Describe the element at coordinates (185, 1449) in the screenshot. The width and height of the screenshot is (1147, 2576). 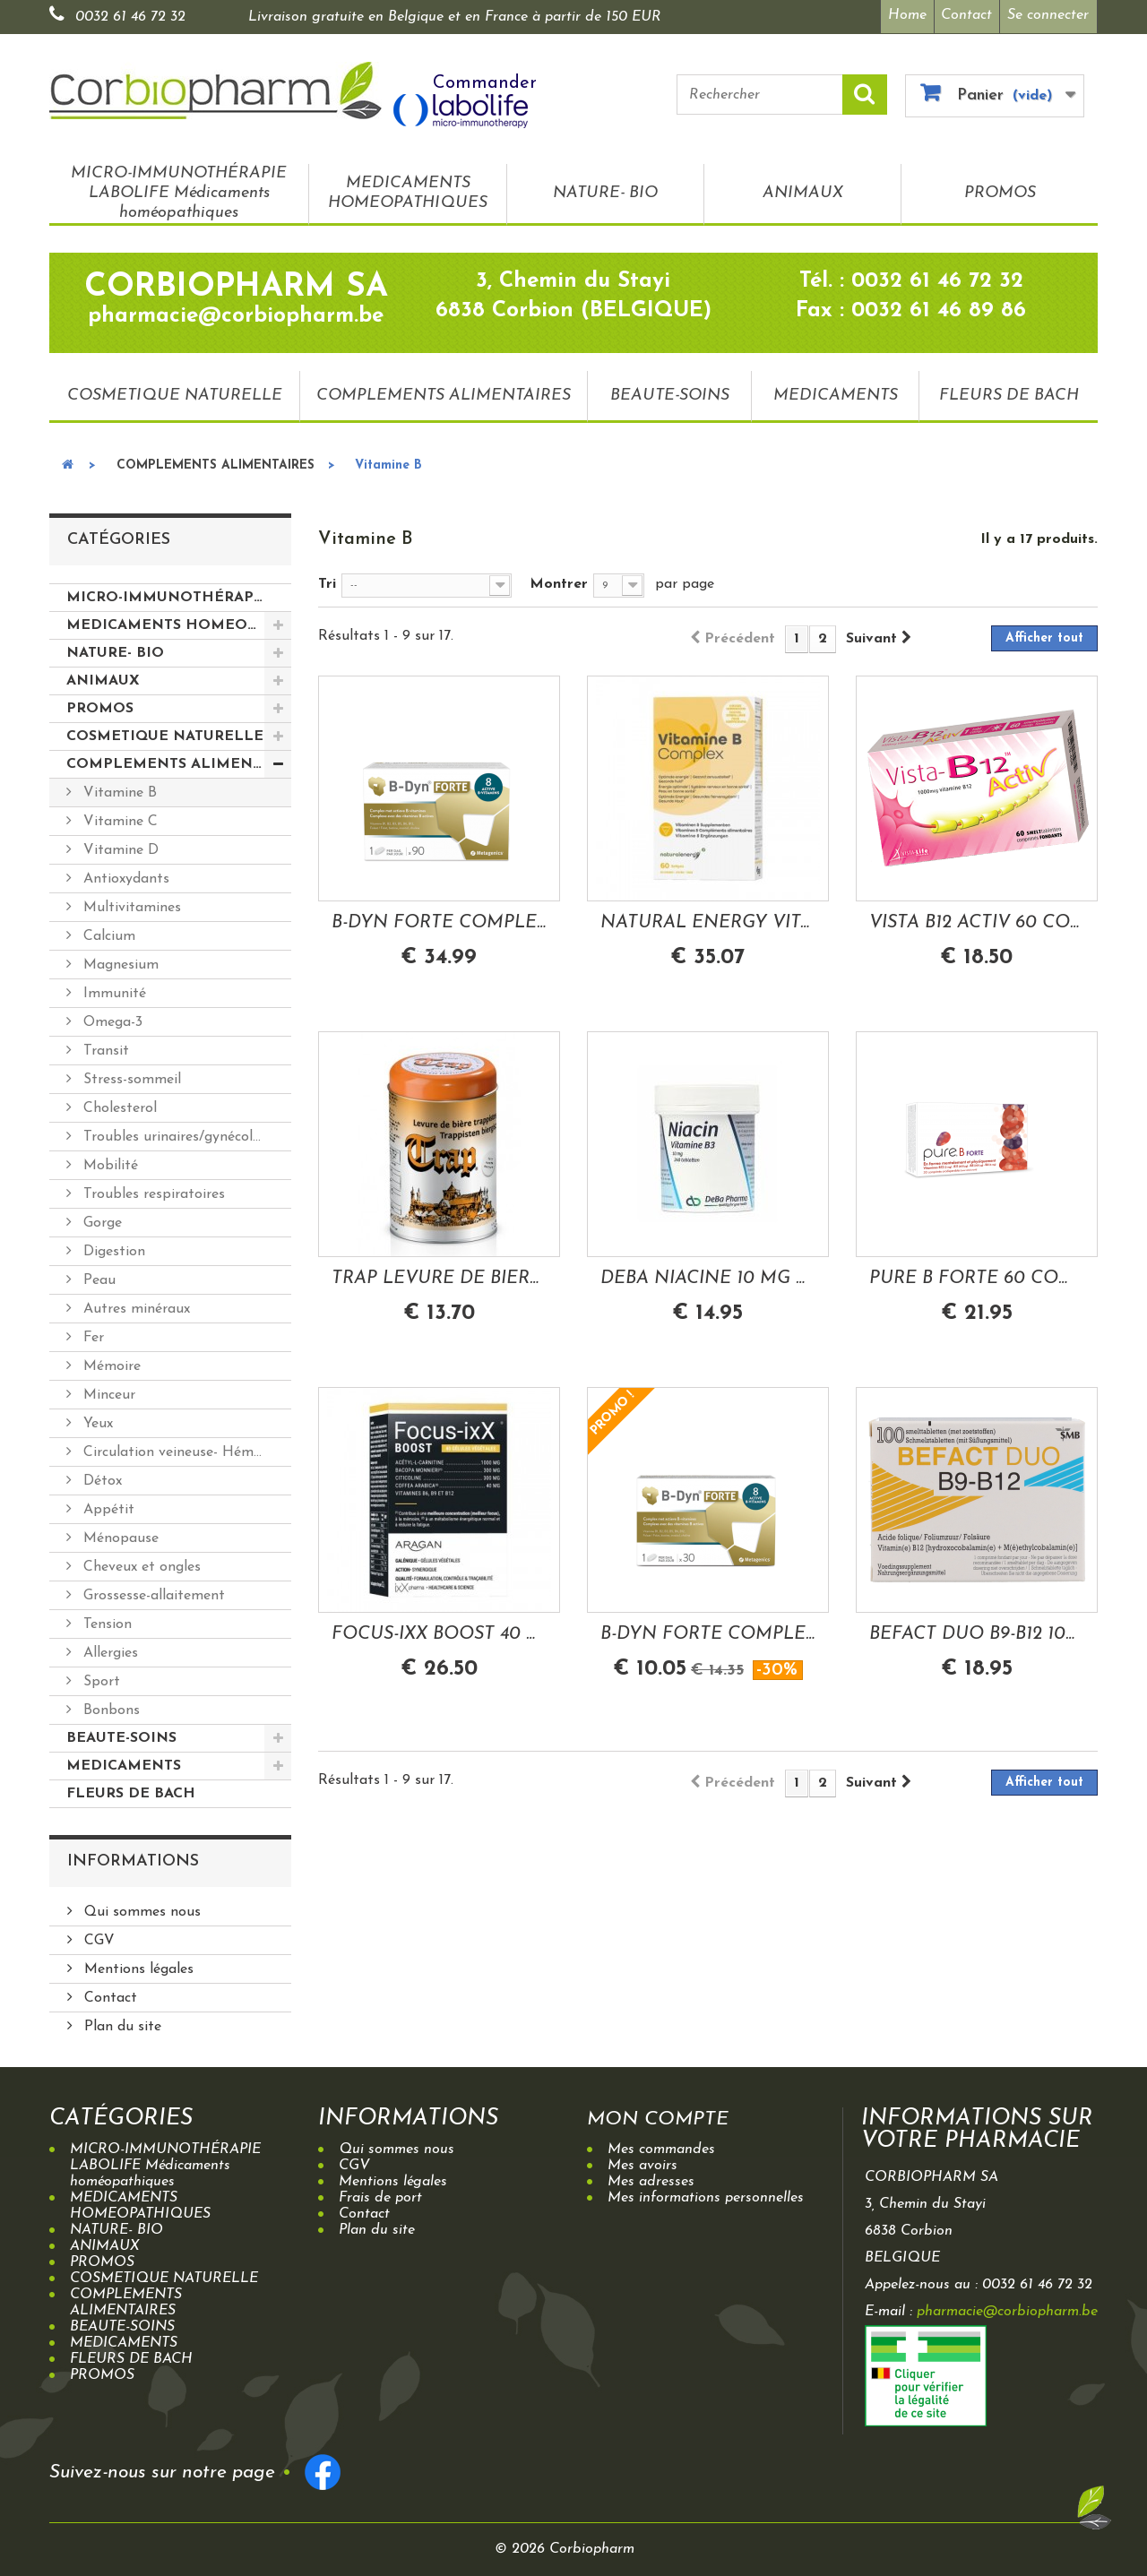
I see `Circulation veineuse- Hémorroides` at that location.